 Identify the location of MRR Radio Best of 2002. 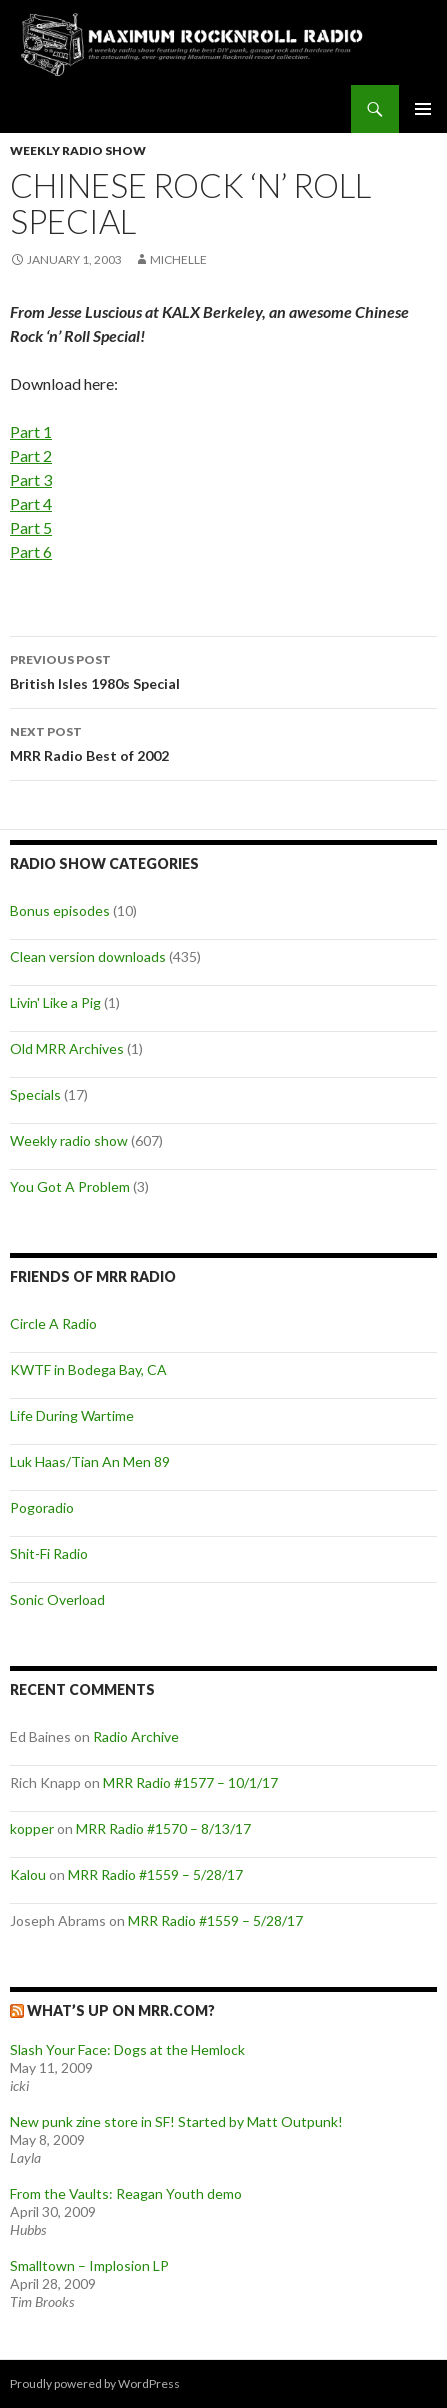
(223, 742).